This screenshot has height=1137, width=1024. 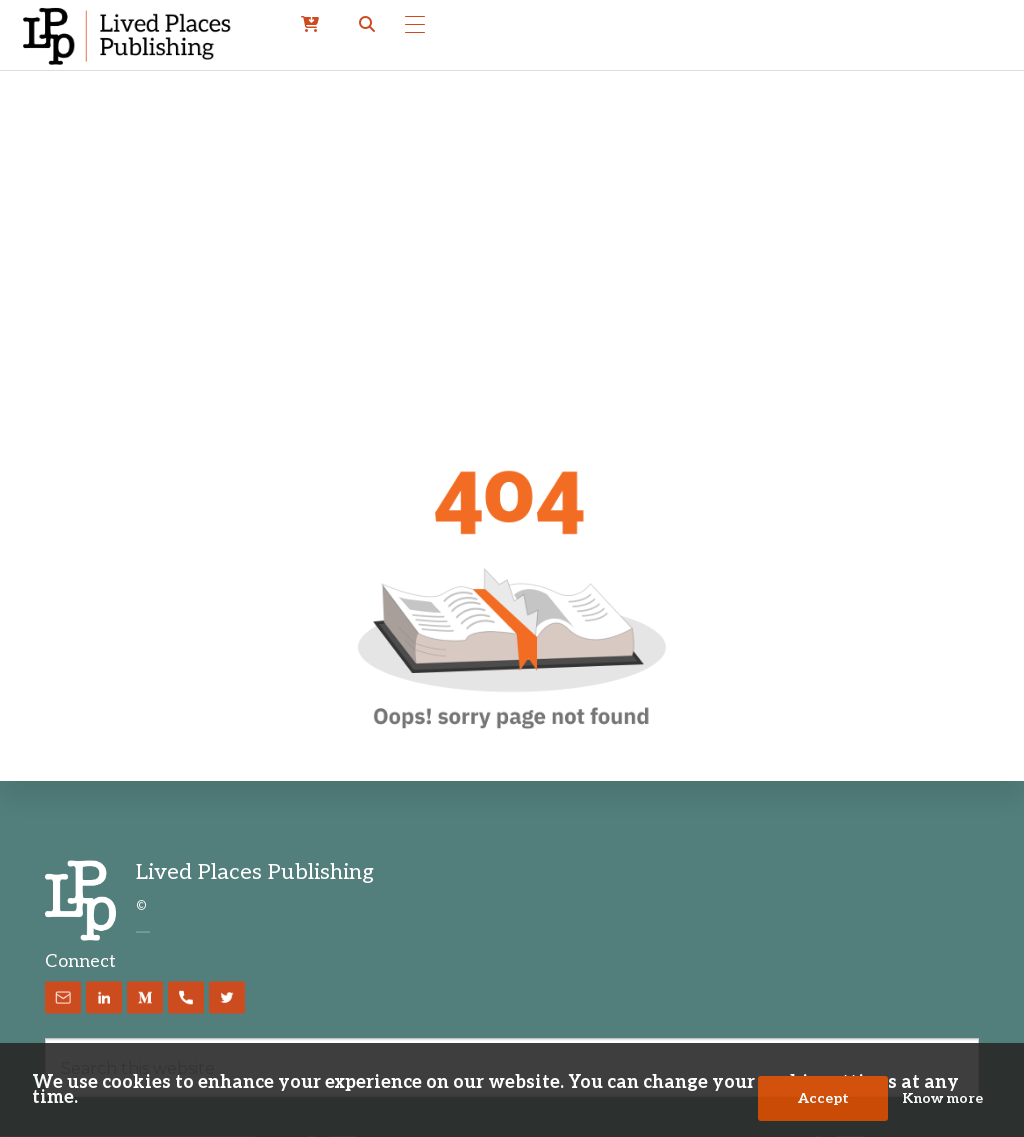 What do you see at coordinates (823, 1098) in the screenshot?
I see `Accept` at bounding box center [823, 1098].